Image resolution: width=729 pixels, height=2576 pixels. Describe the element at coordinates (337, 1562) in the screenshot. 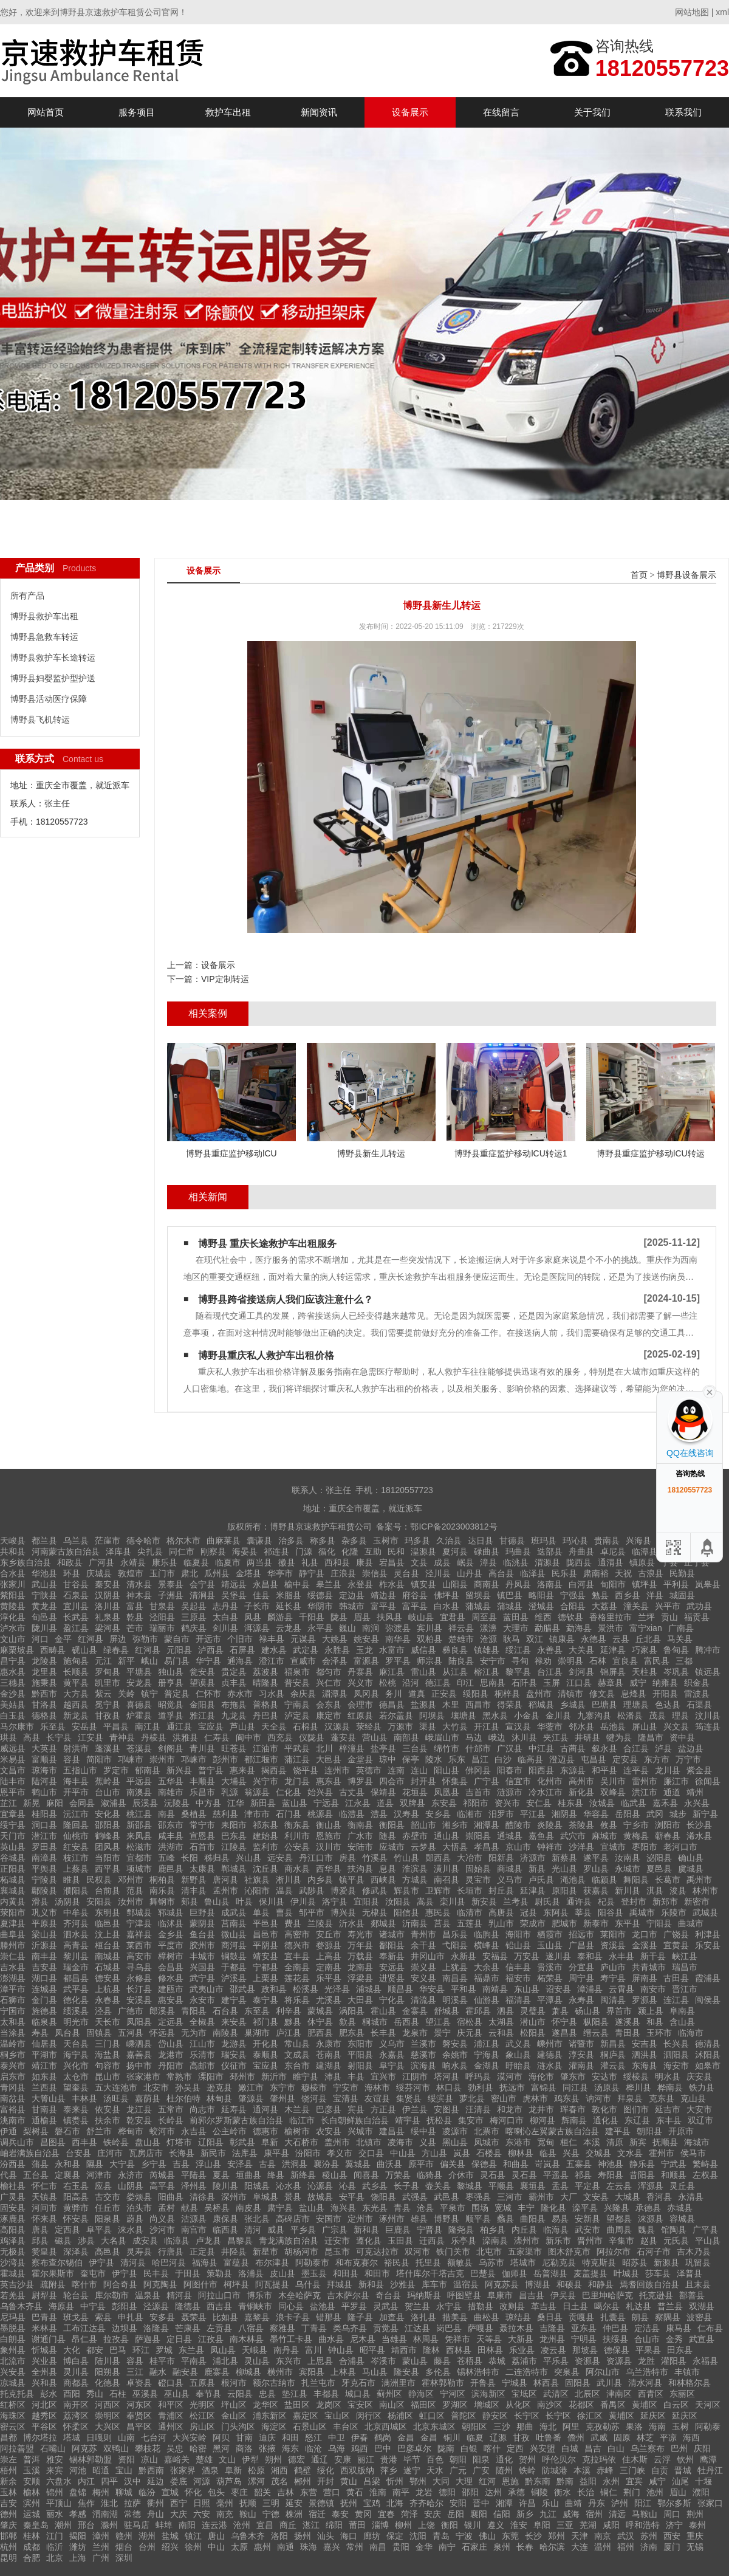

I see `西和县` at that location.